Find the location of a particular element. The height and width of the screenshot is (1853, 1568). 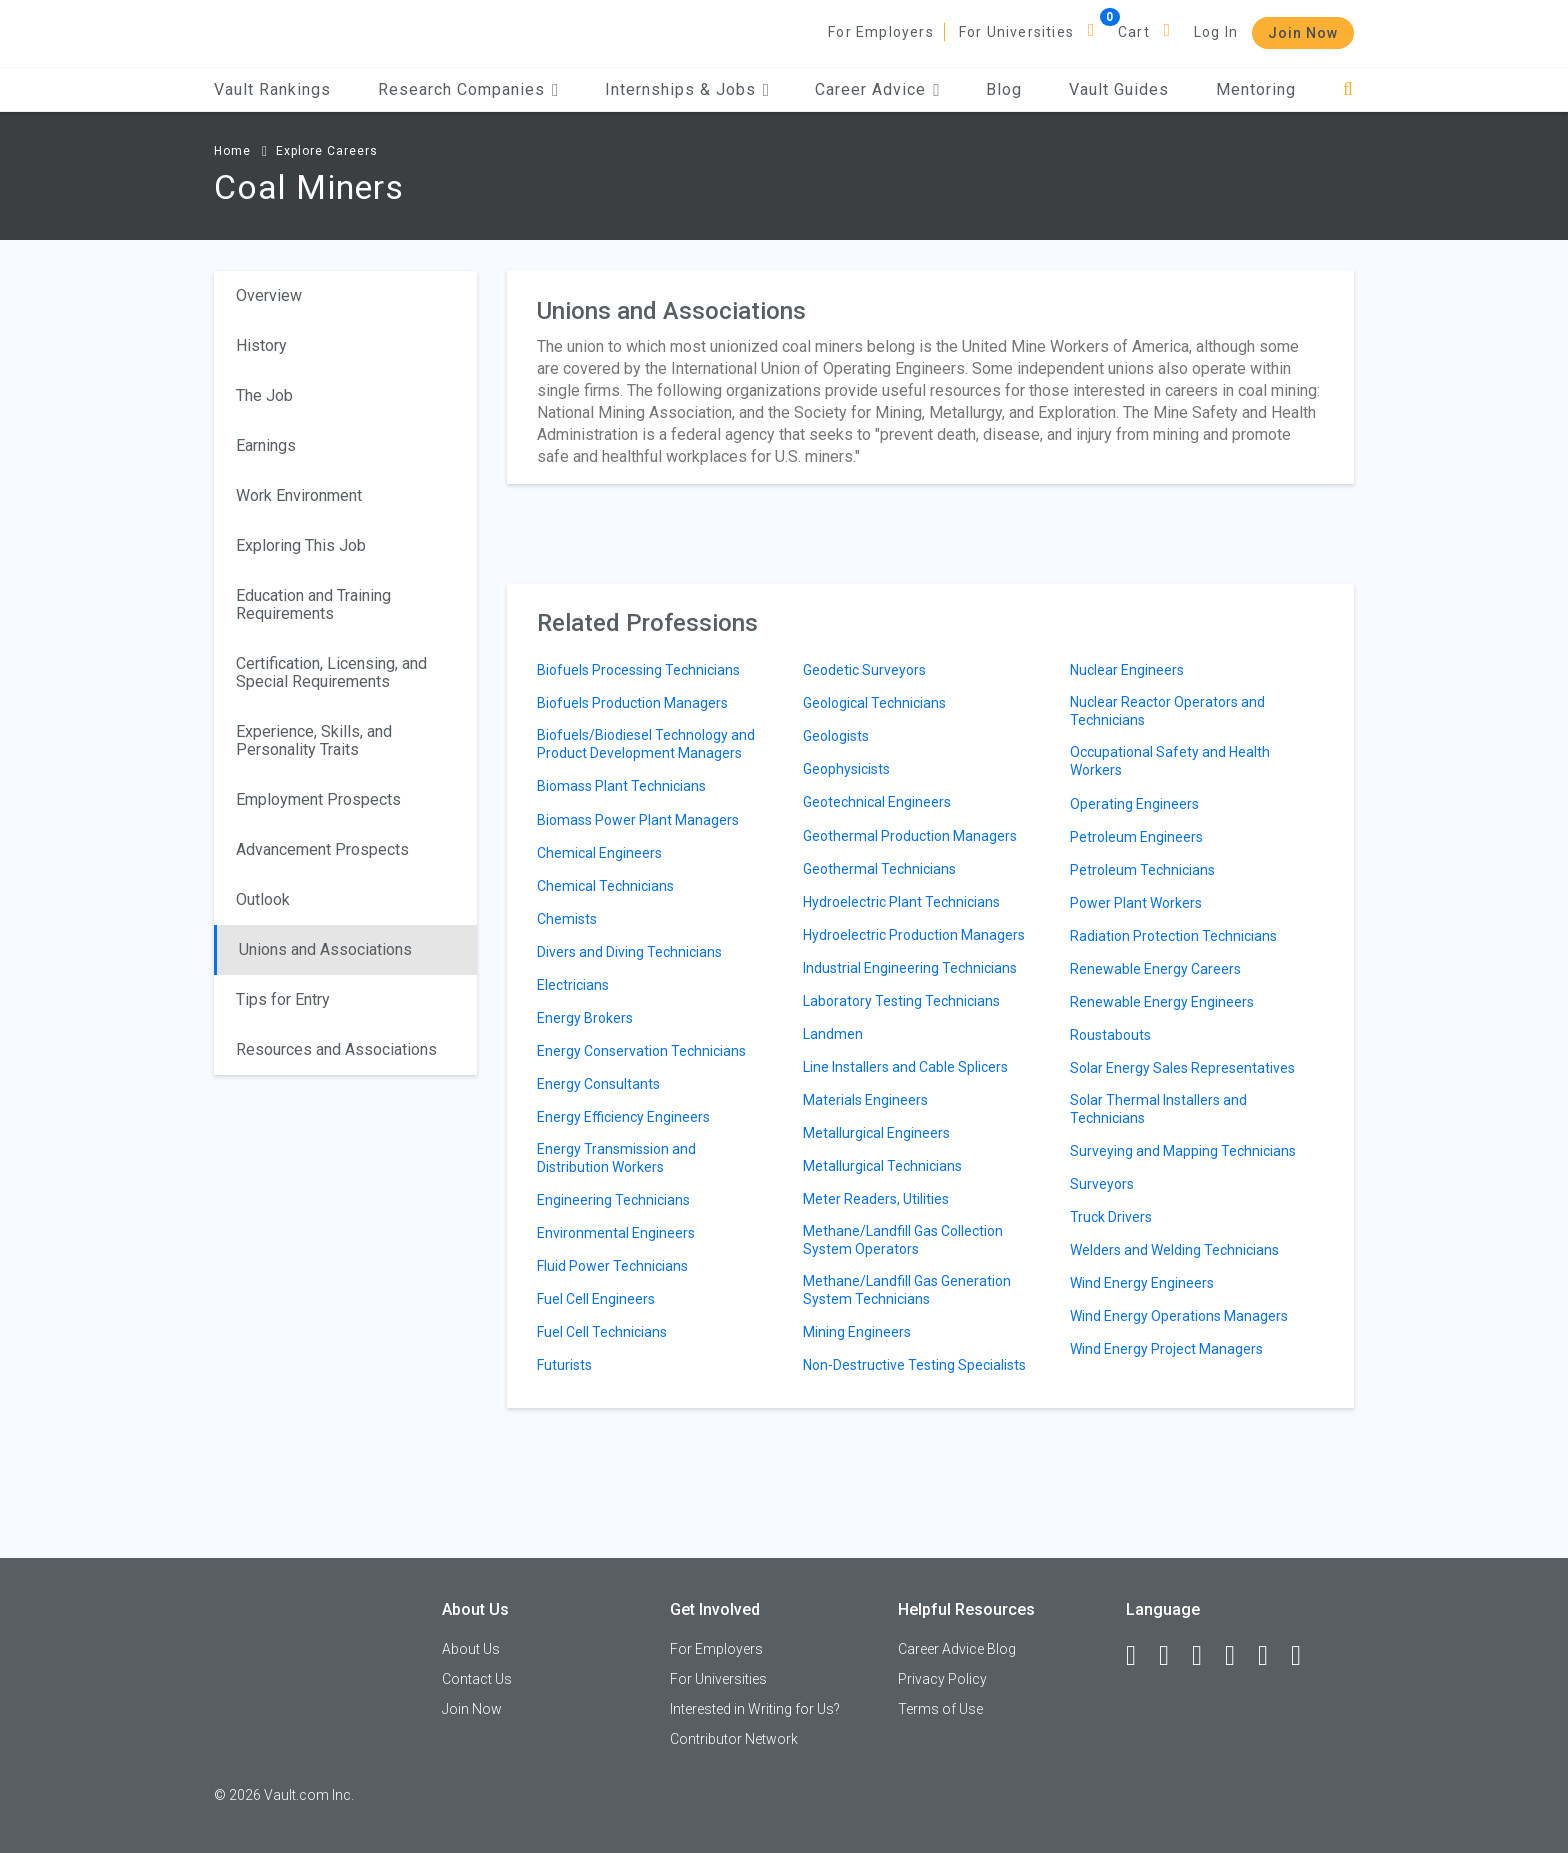

Contact Us is located at coordinates (477, 1679).